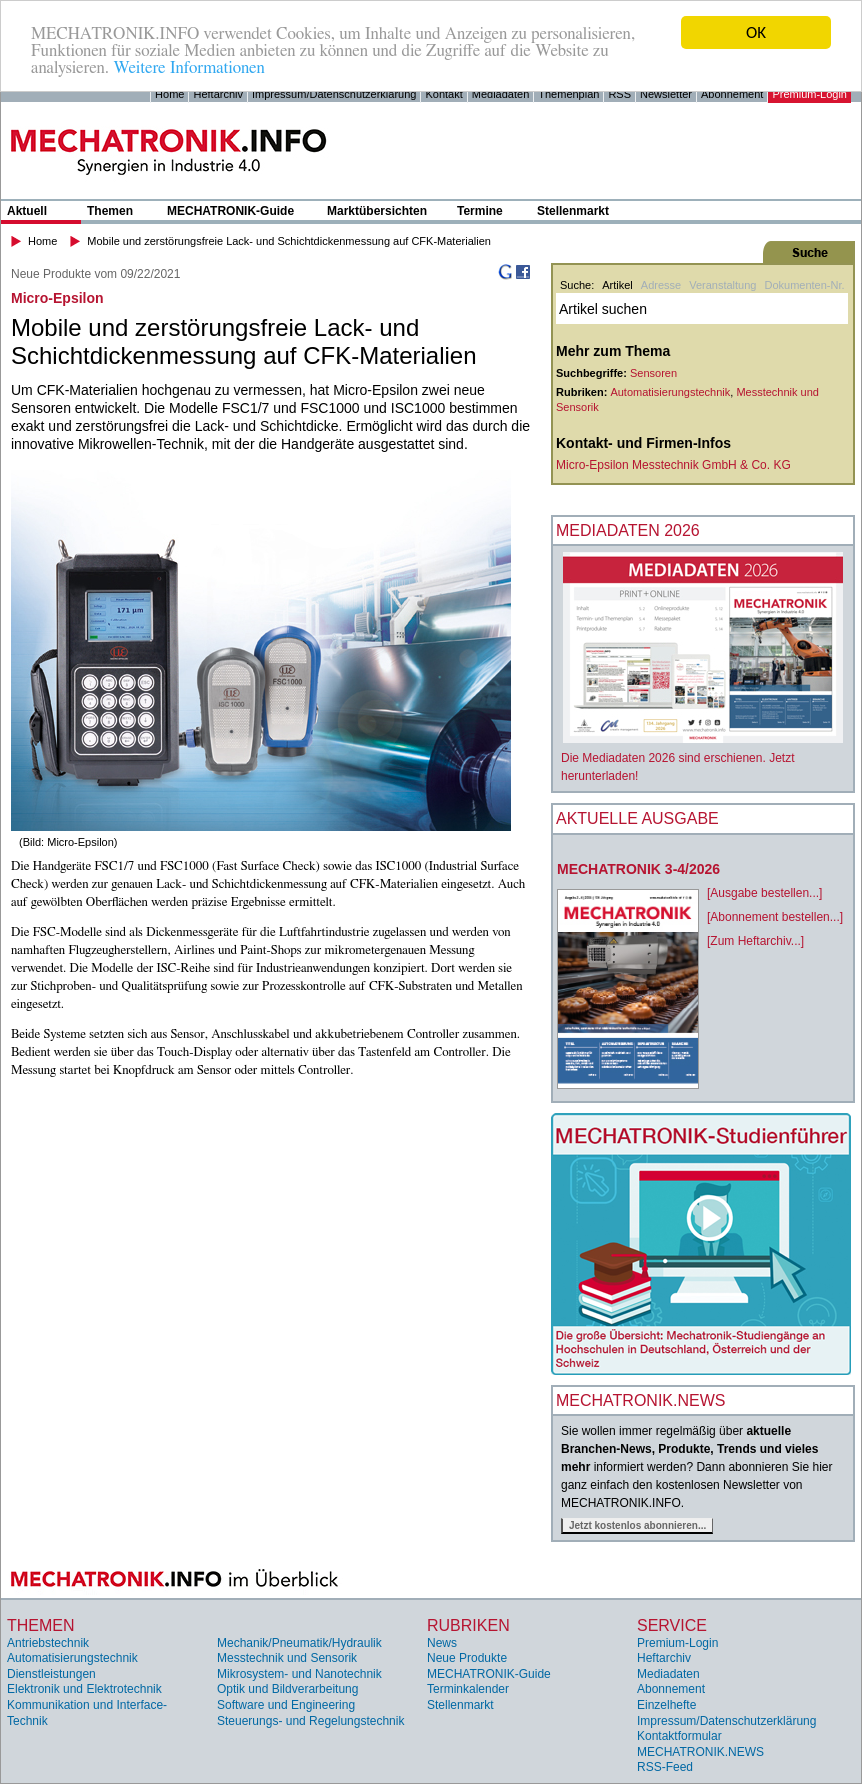 The image size is (862, 1784). Describe the element at coordinates (310, 1721) in the screenshot. I see `Steuerungs- und Regelungstechnik` at that location.